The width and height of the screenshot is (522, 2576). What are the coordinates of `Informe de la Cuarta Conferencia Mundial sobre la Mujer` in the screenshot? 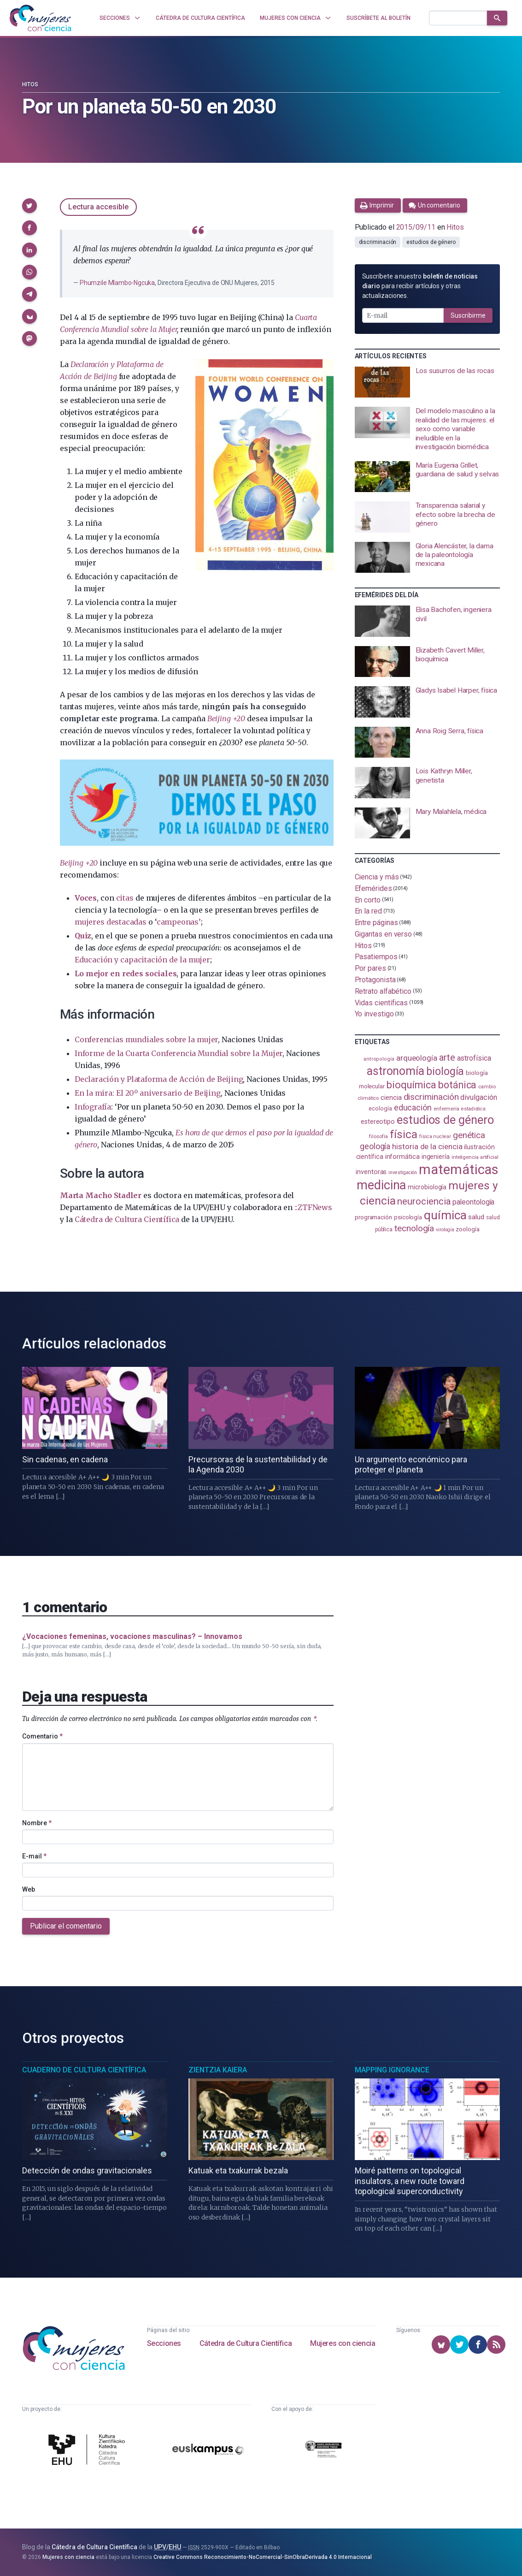 It's located at (178, 1053).